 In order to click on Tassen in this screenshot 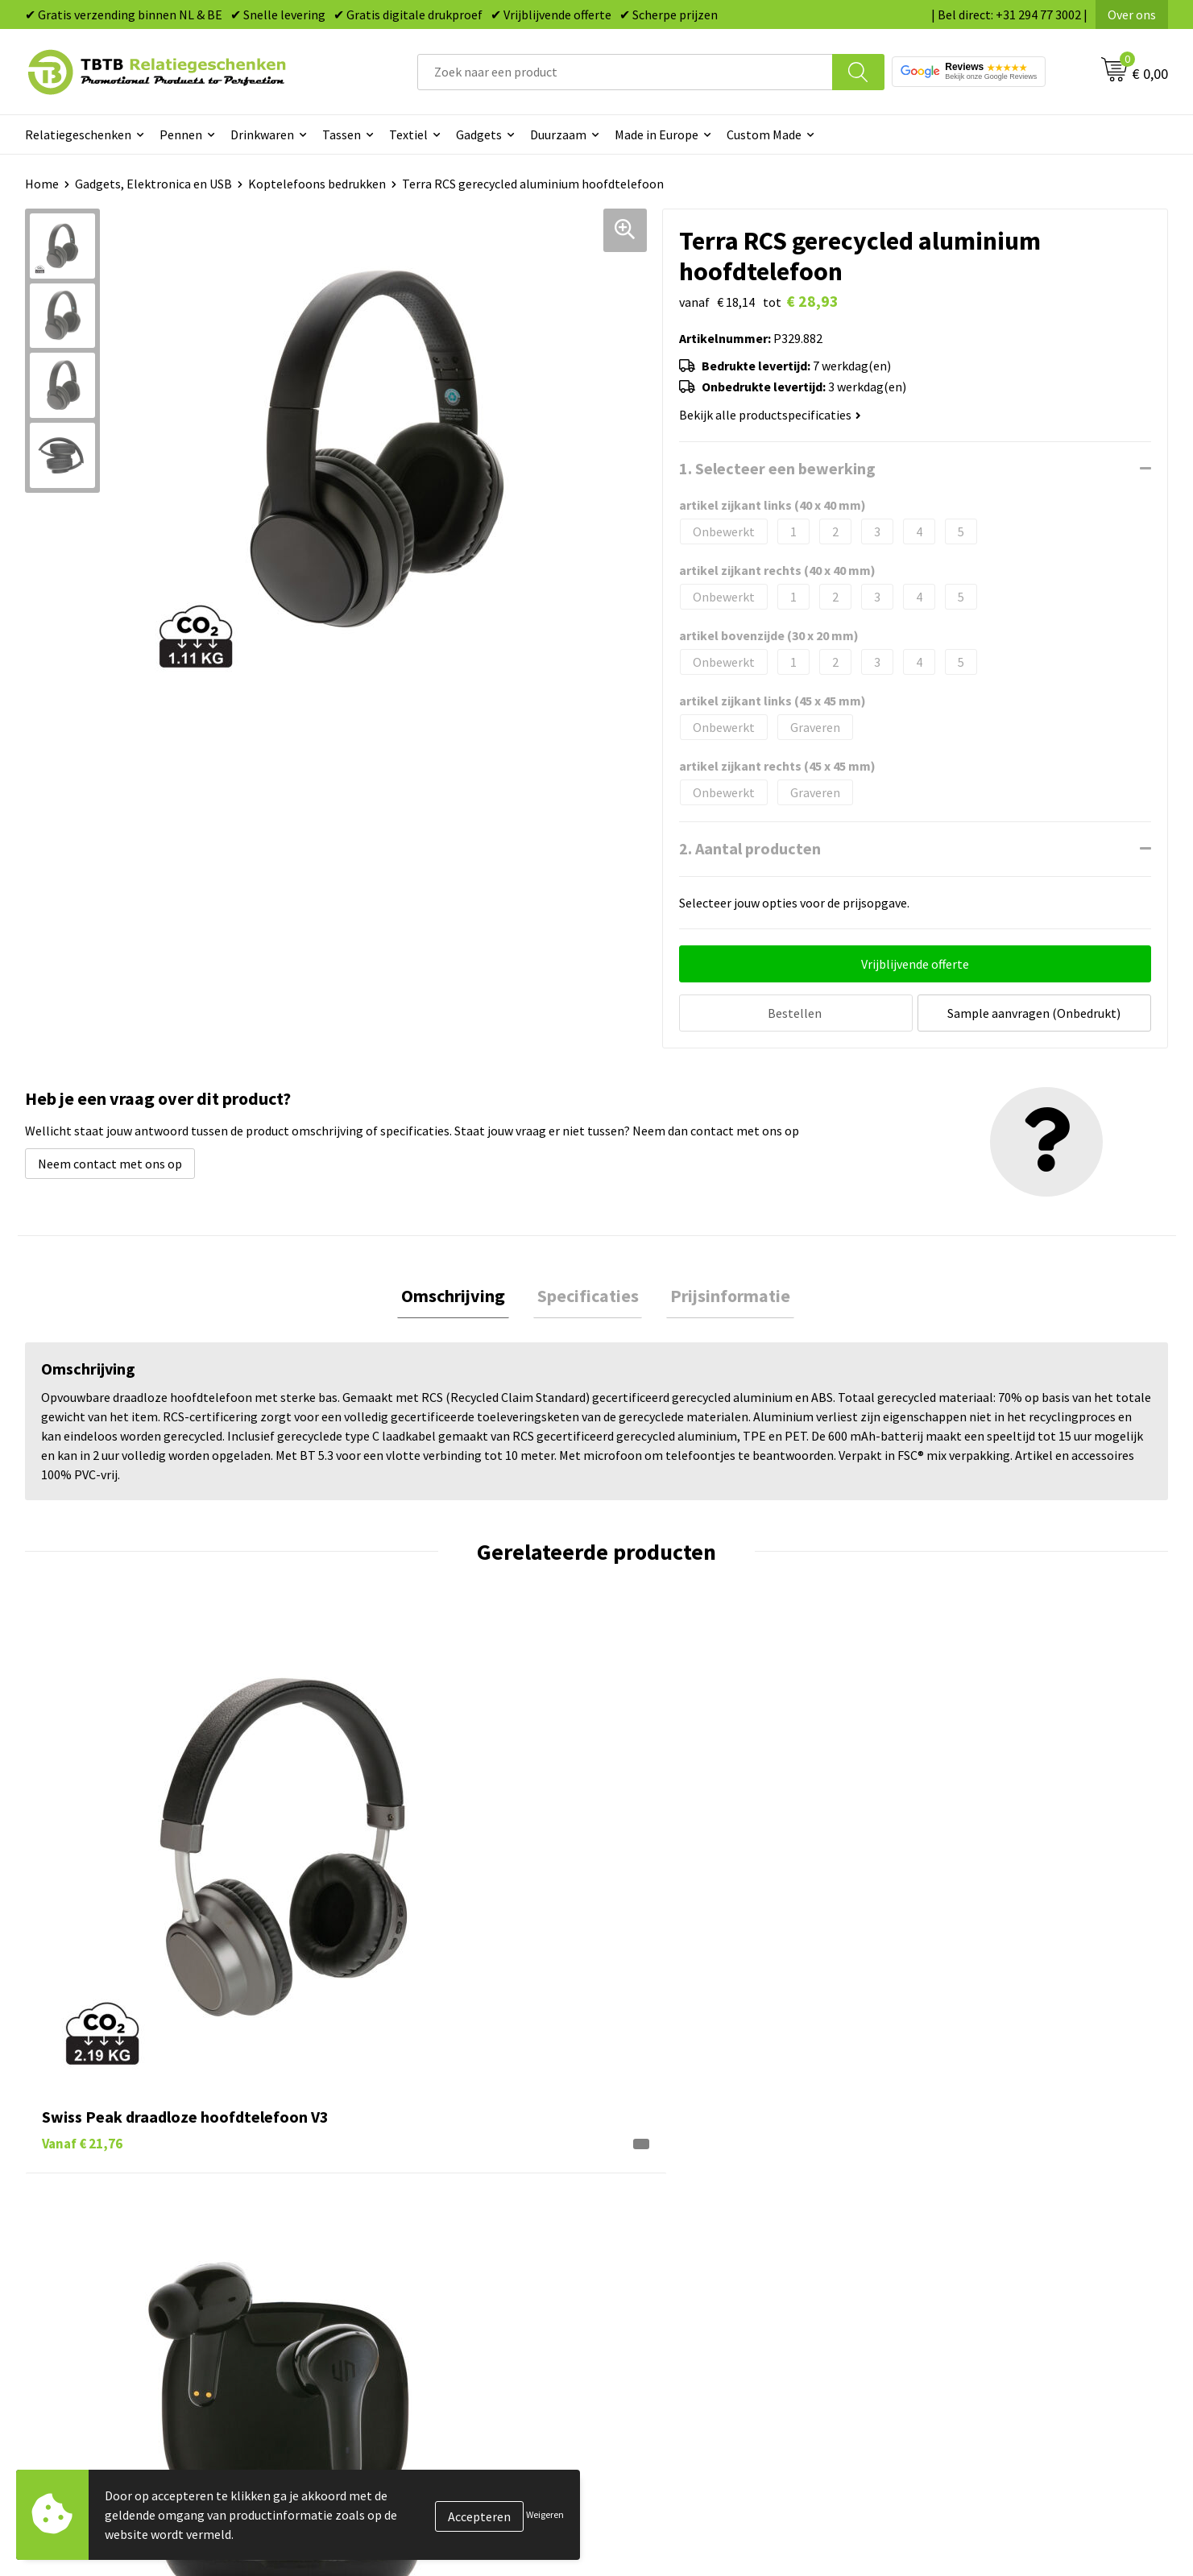, I will do `click(341, 134)`.